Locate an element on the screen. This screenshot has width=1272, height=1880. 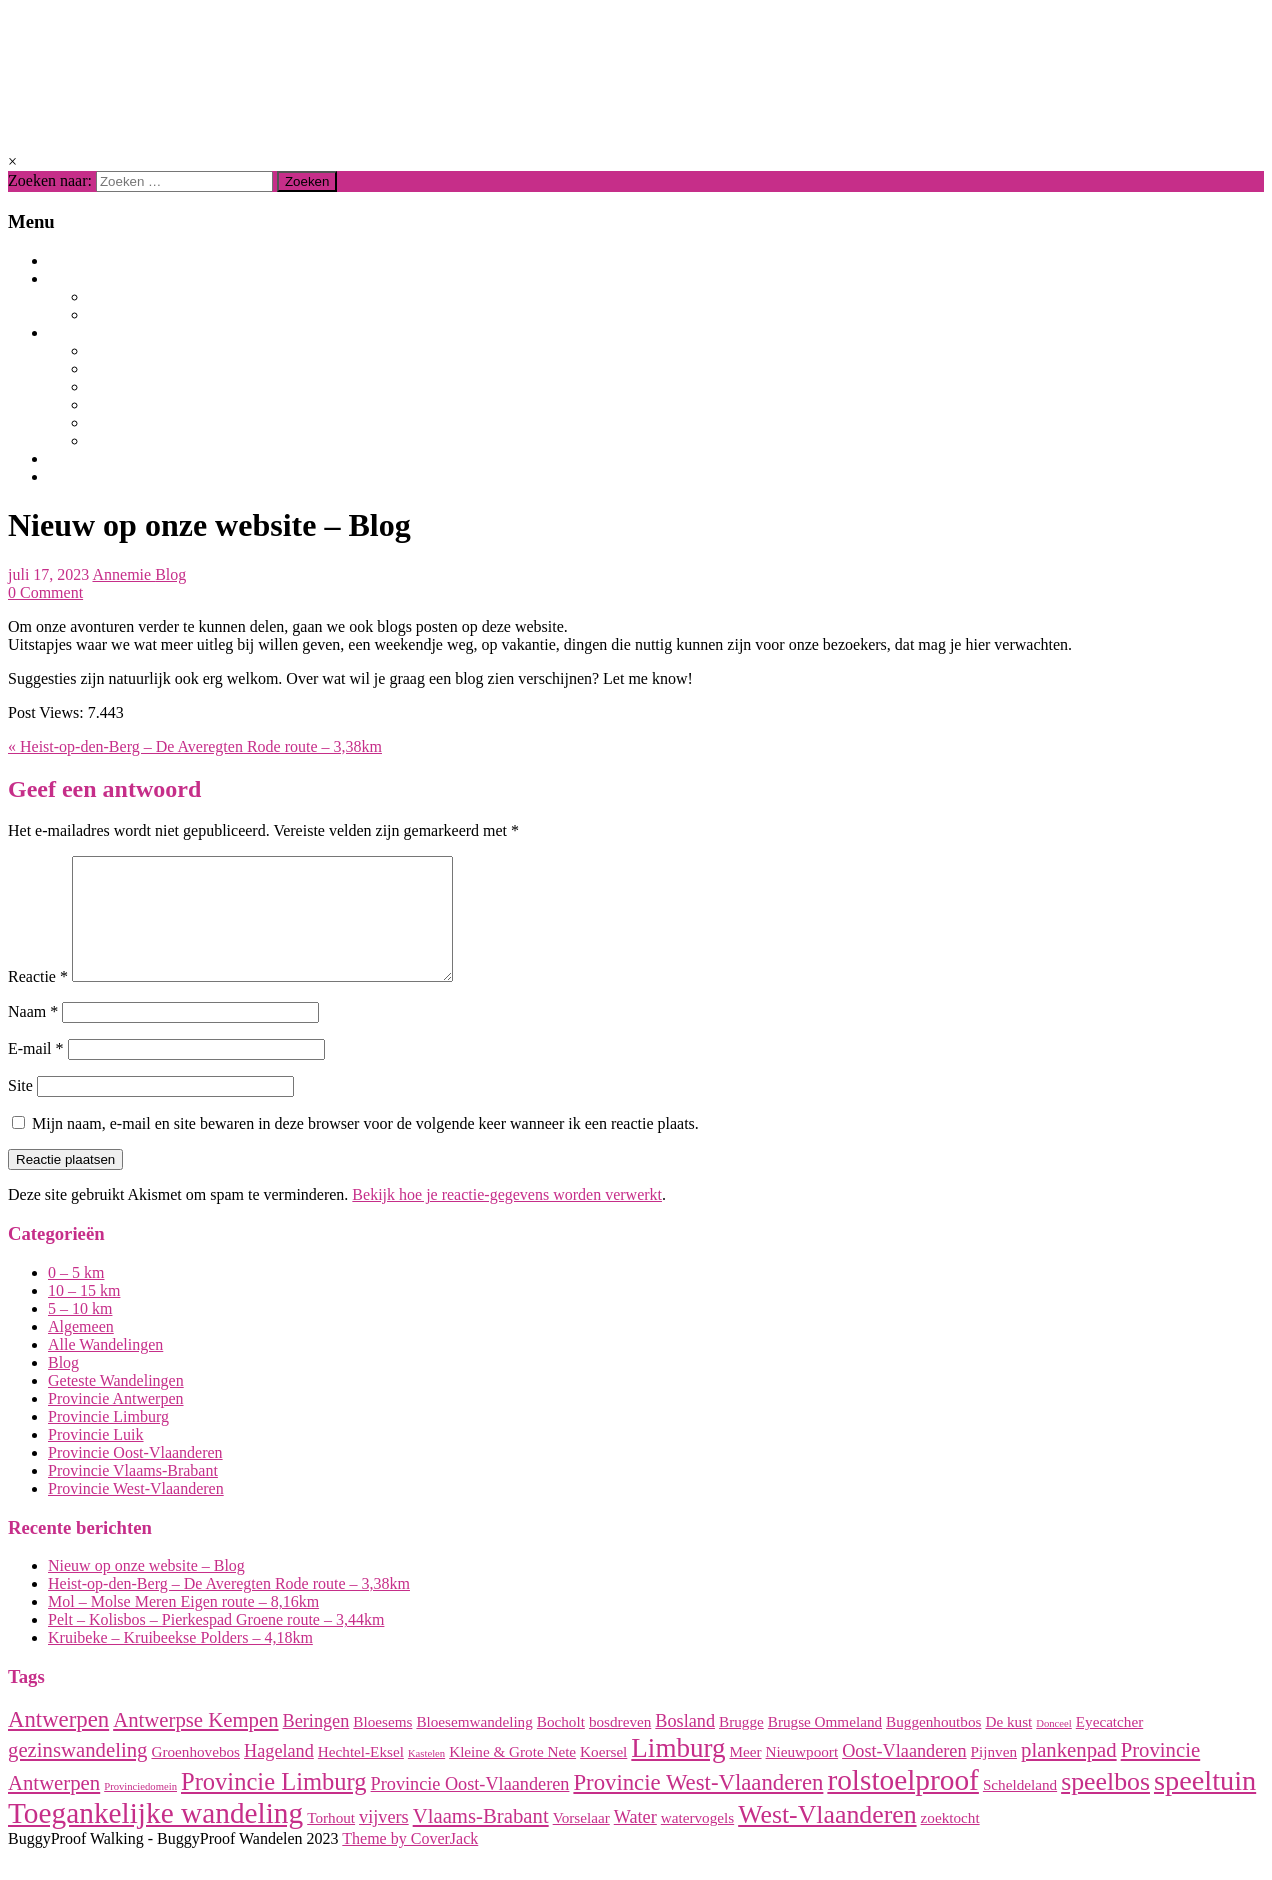
Bekijk hoe je reactie-gegevens worden verwerkt is located at coordinates (507, 1218).